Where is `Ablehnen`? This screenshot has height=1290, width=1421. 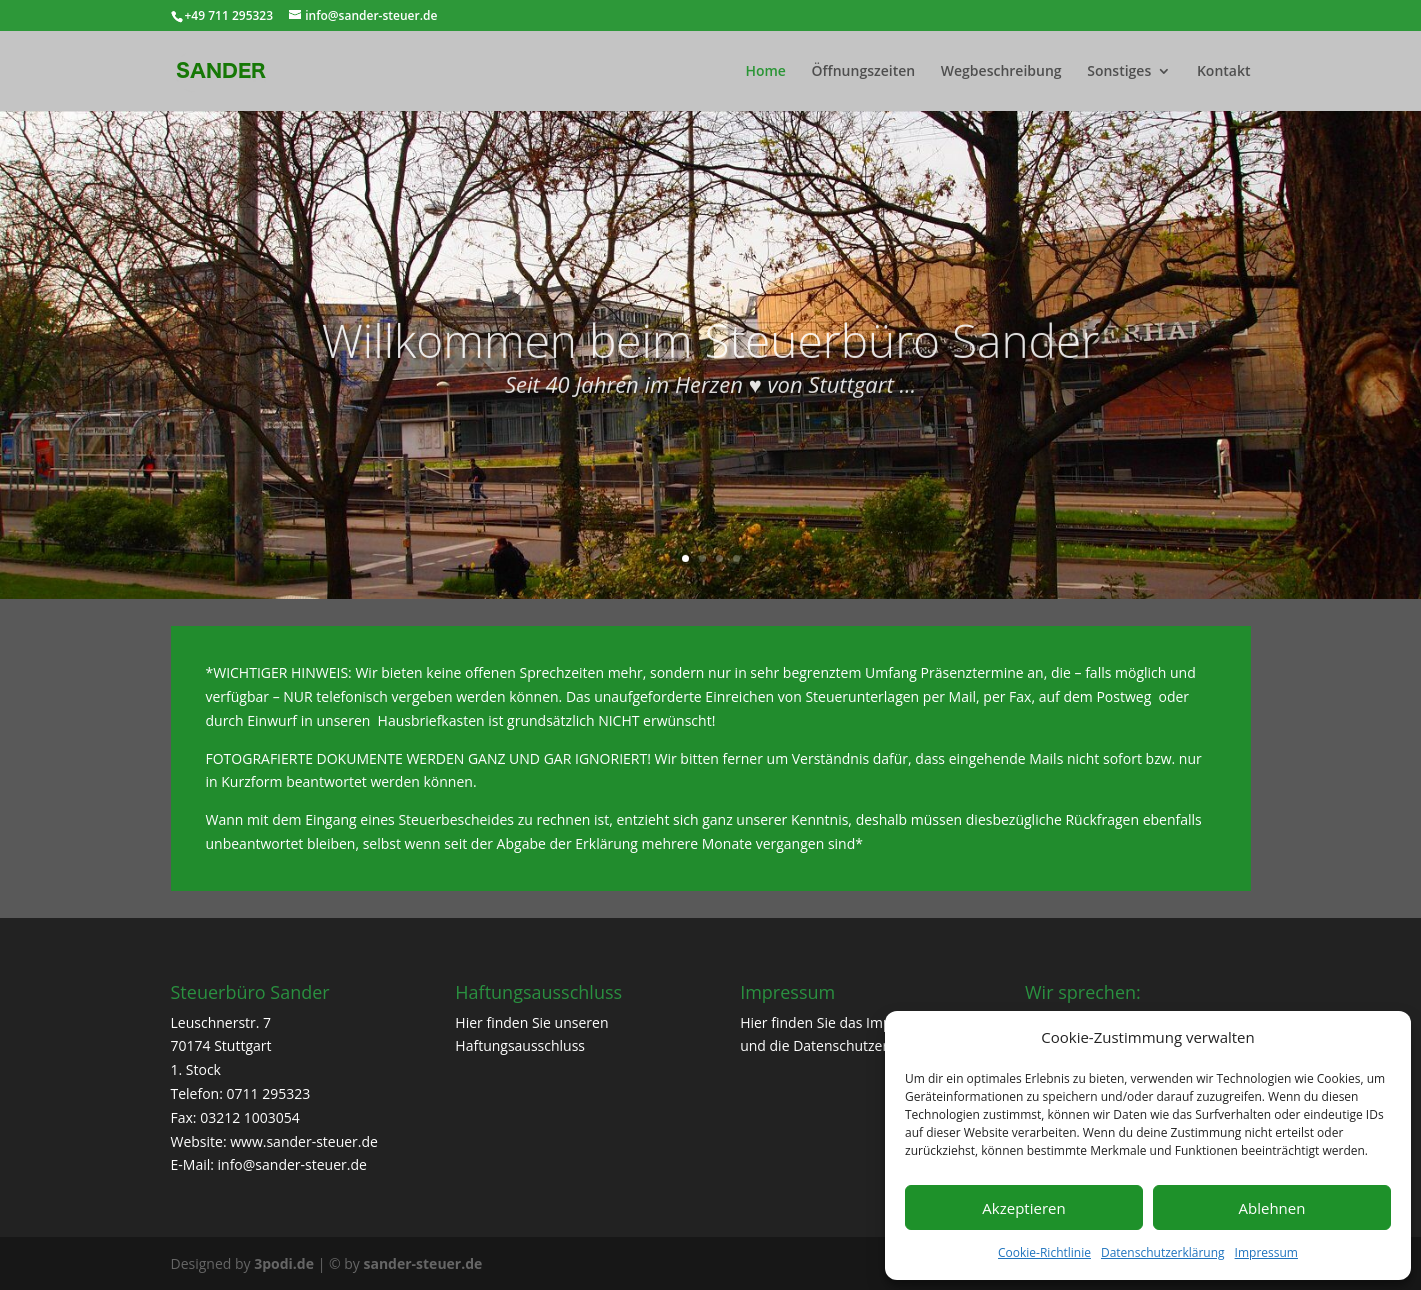
Ablehnen is located at coordinates (1272, 1208).